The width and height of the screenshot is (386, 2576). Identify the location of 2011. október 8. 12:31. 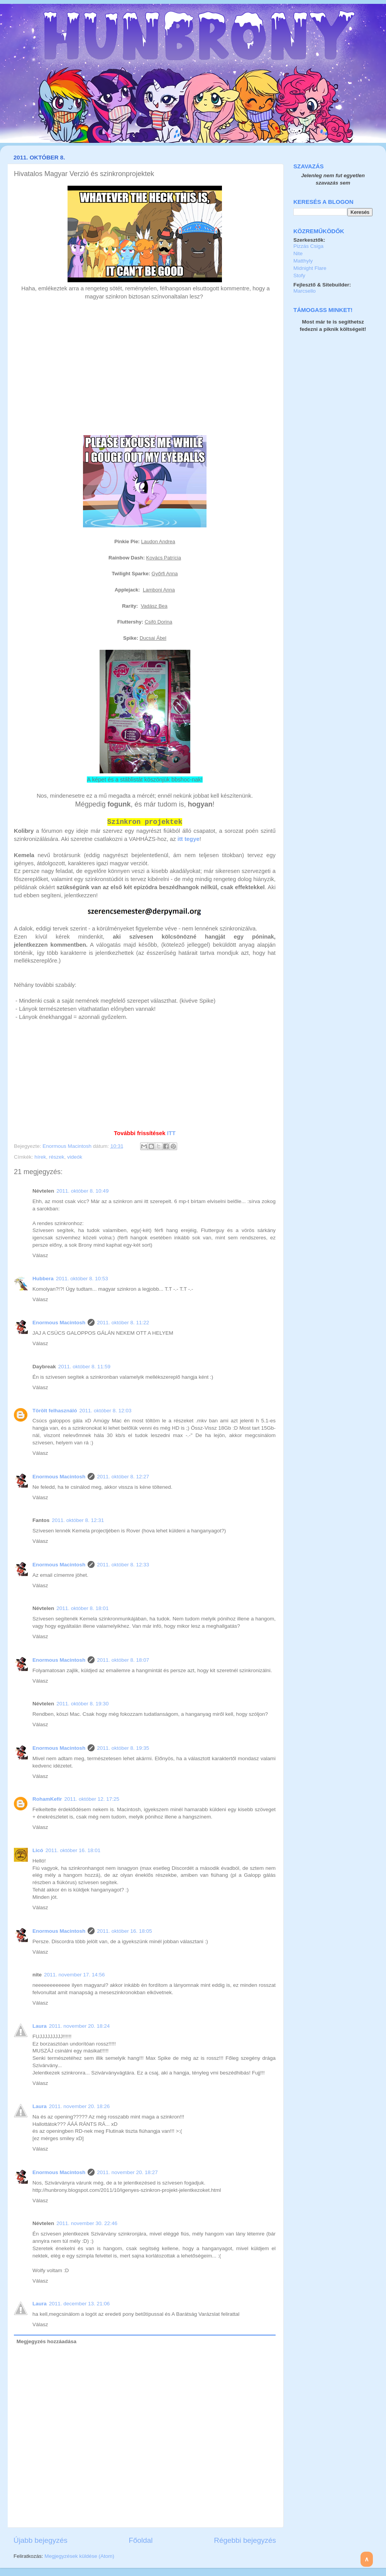
(78, 1520).